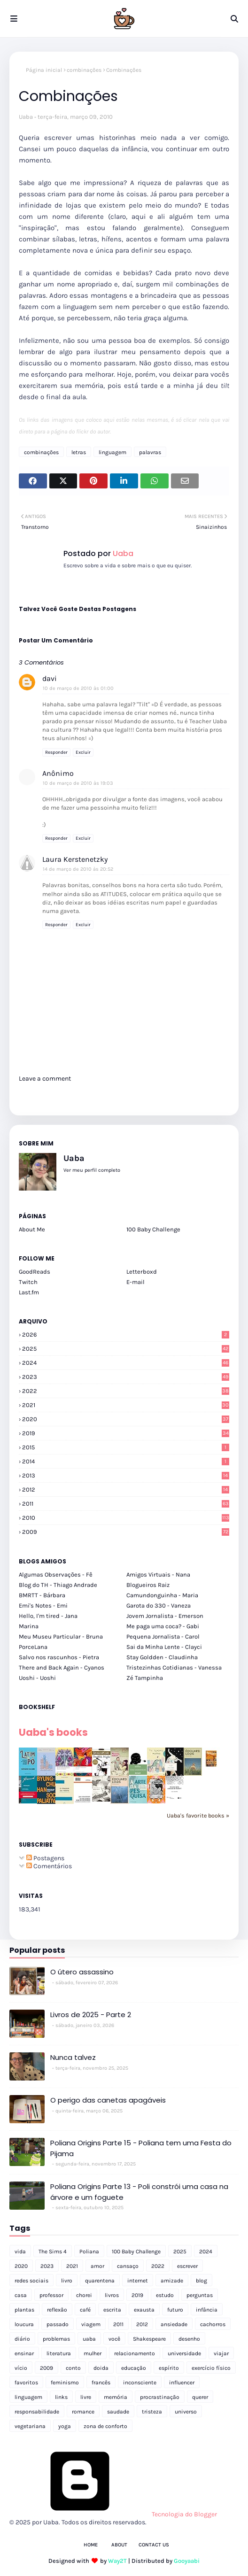 The width and height of the screenshot is (248, 2576). I want to click on casa, so click(21, 2295).